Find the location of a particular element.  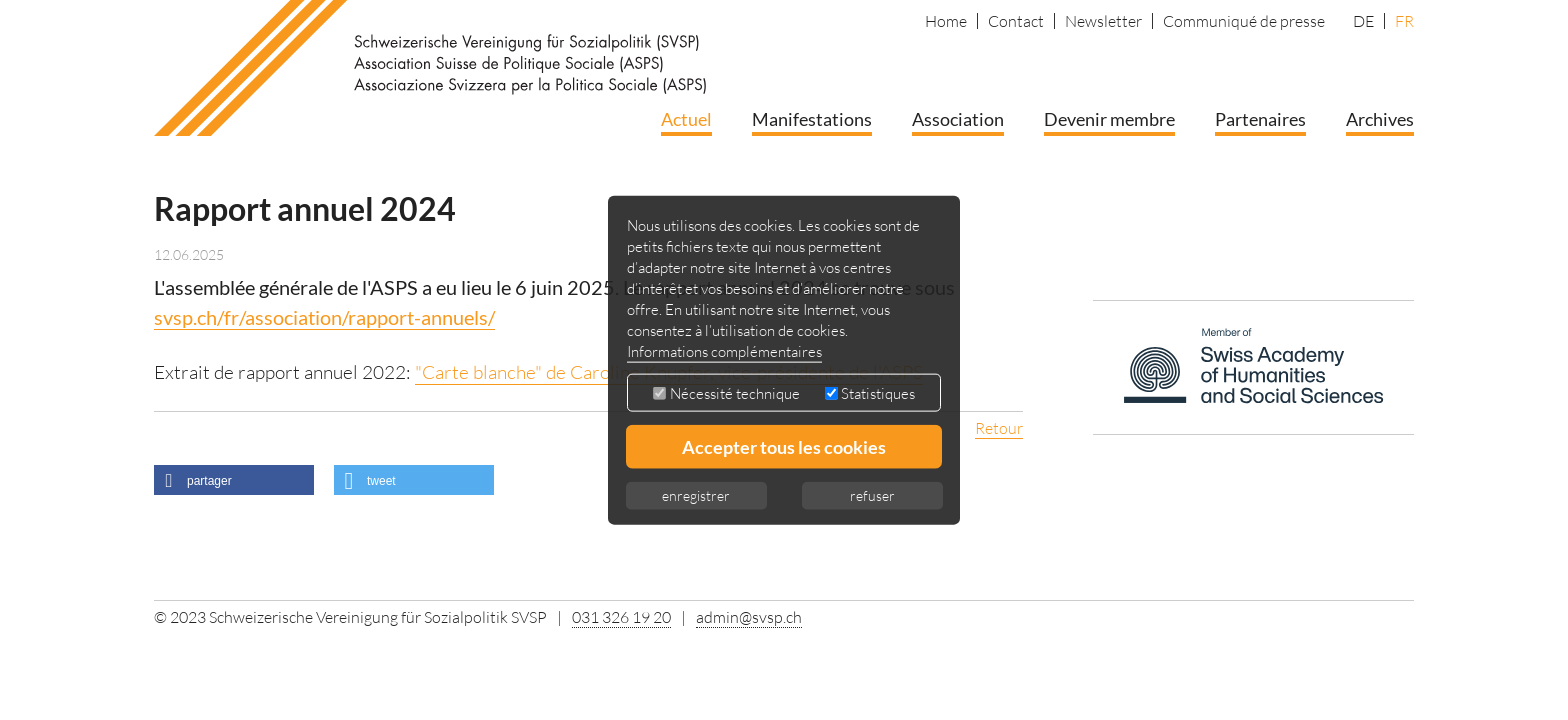

Devenir membre is located at coordinates (1109, 119).